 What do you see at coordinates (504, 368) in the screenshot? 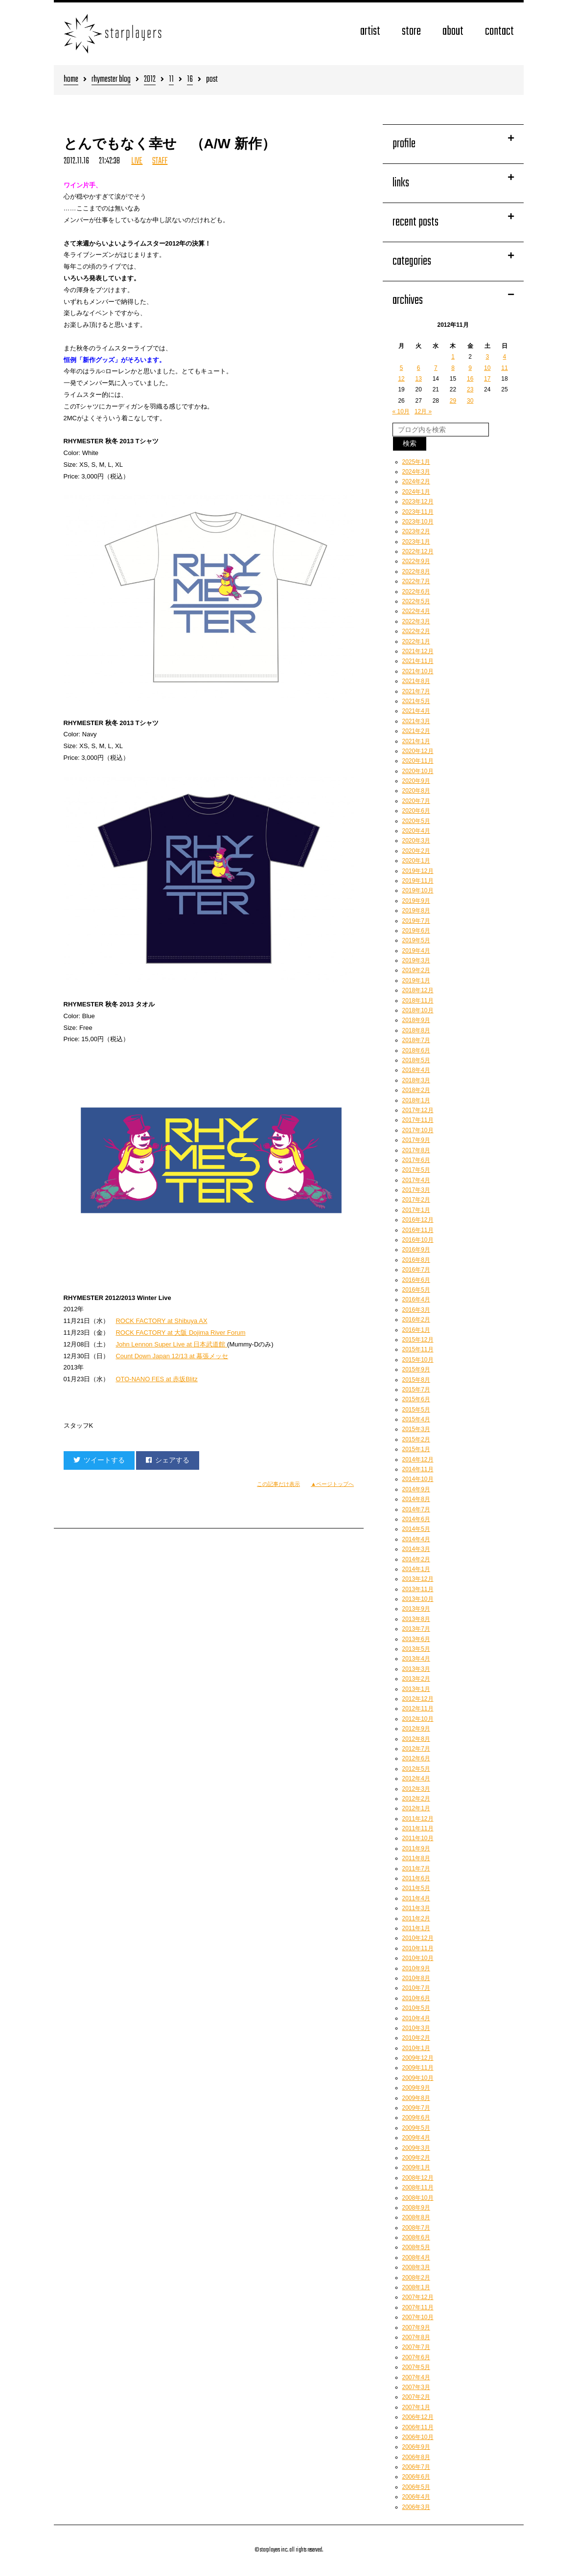
I see `11 [2012年11月11日 に投稿を公開]` at bounding box center [504, 368].